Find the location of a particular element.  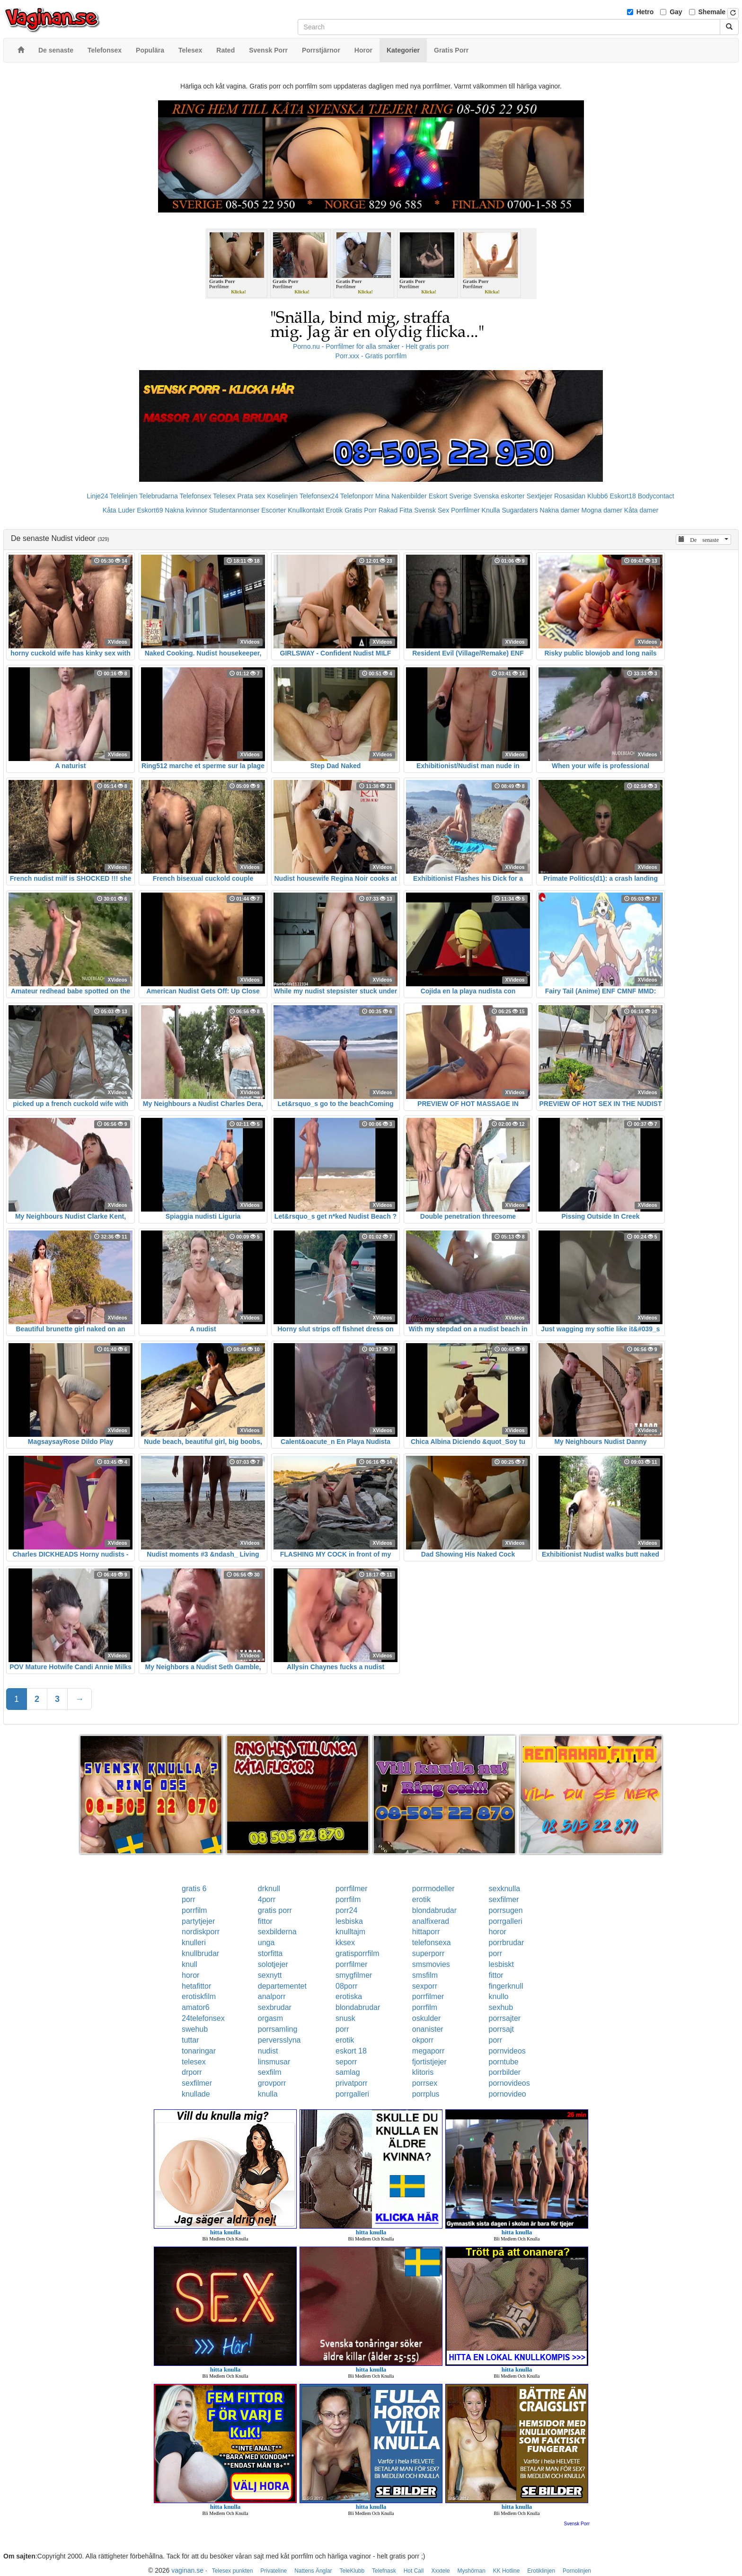

sexporr is located at coordinates (424, 1986).